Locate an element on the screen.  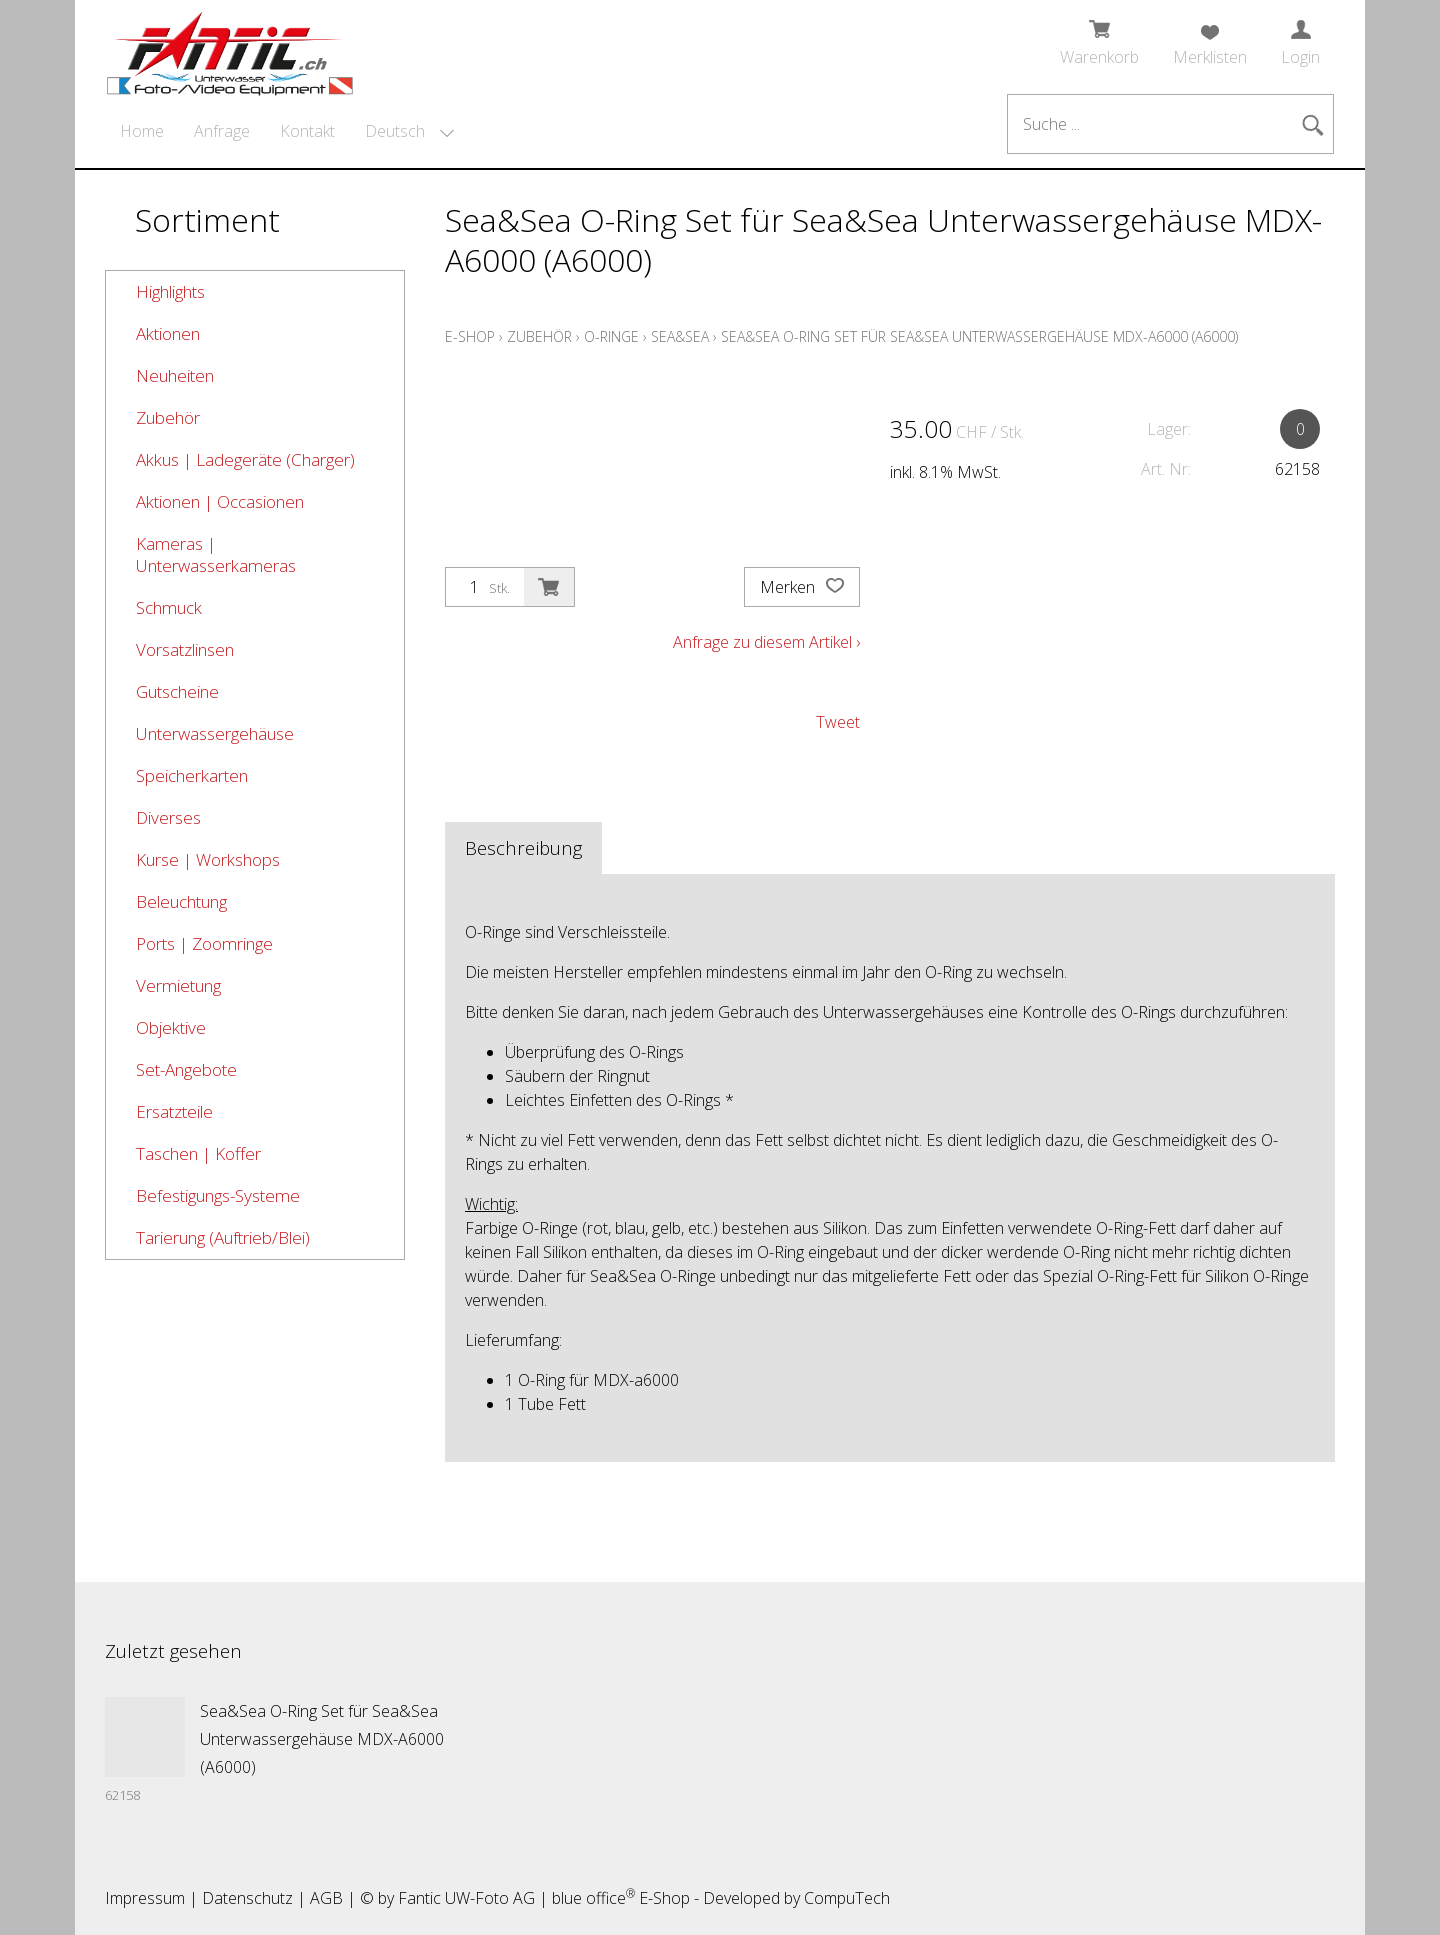
Datenschutz is located at coordinates (247, 1898).